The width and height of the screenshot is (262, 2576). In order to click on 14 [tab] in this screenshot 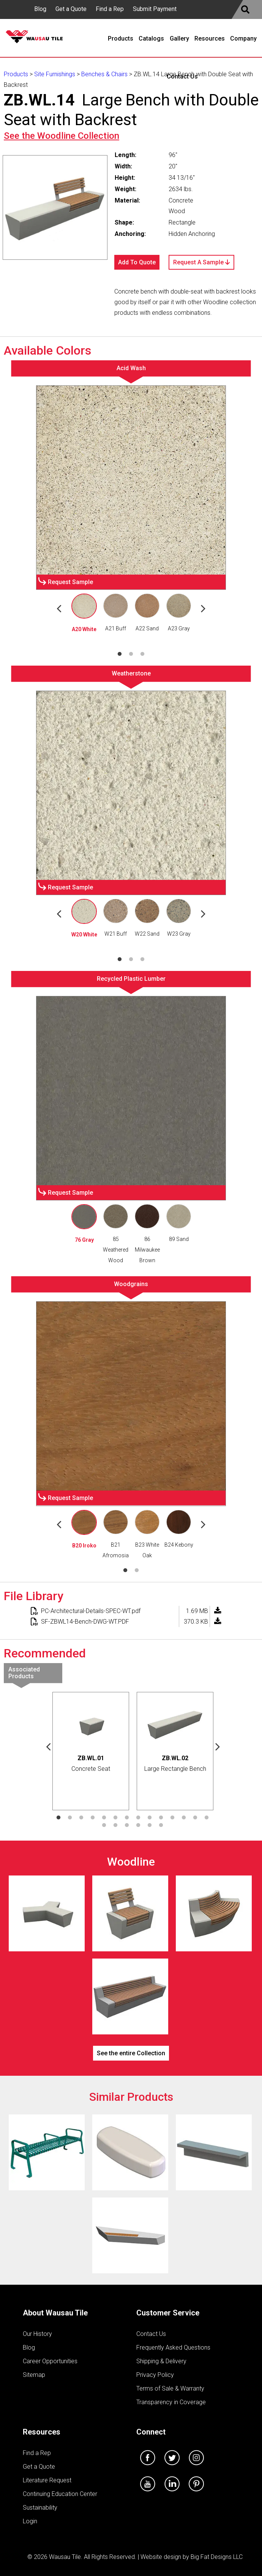, I will do `click(206, 1818)`.